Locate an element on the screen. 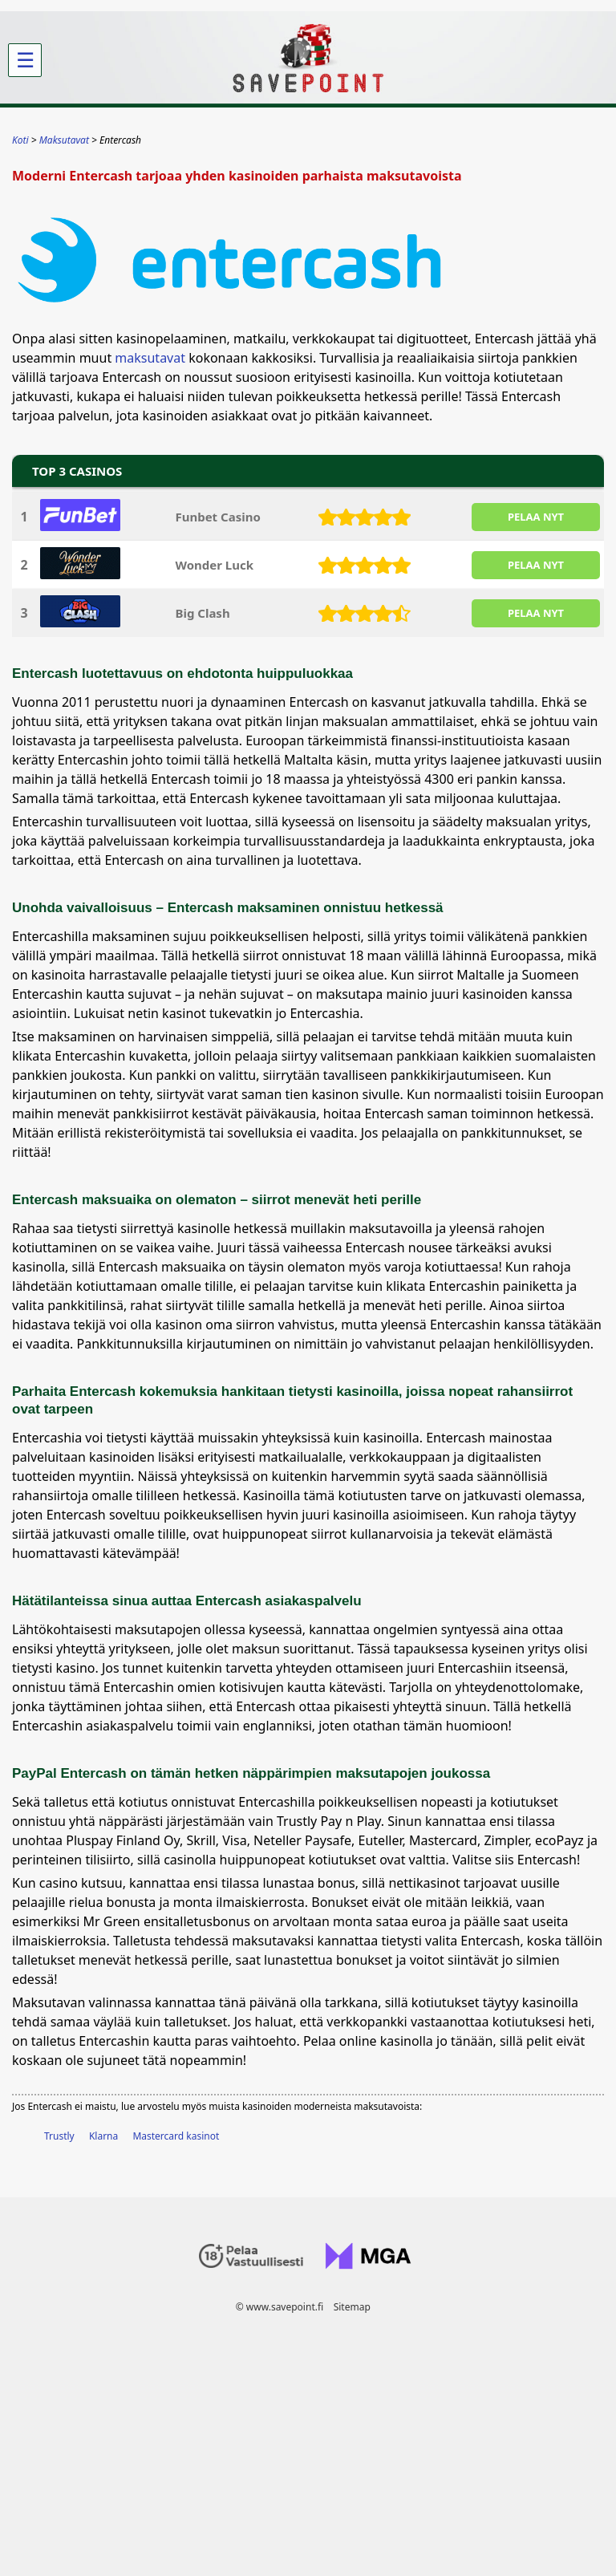  Sitemap is located at coordinates (352, 2307).